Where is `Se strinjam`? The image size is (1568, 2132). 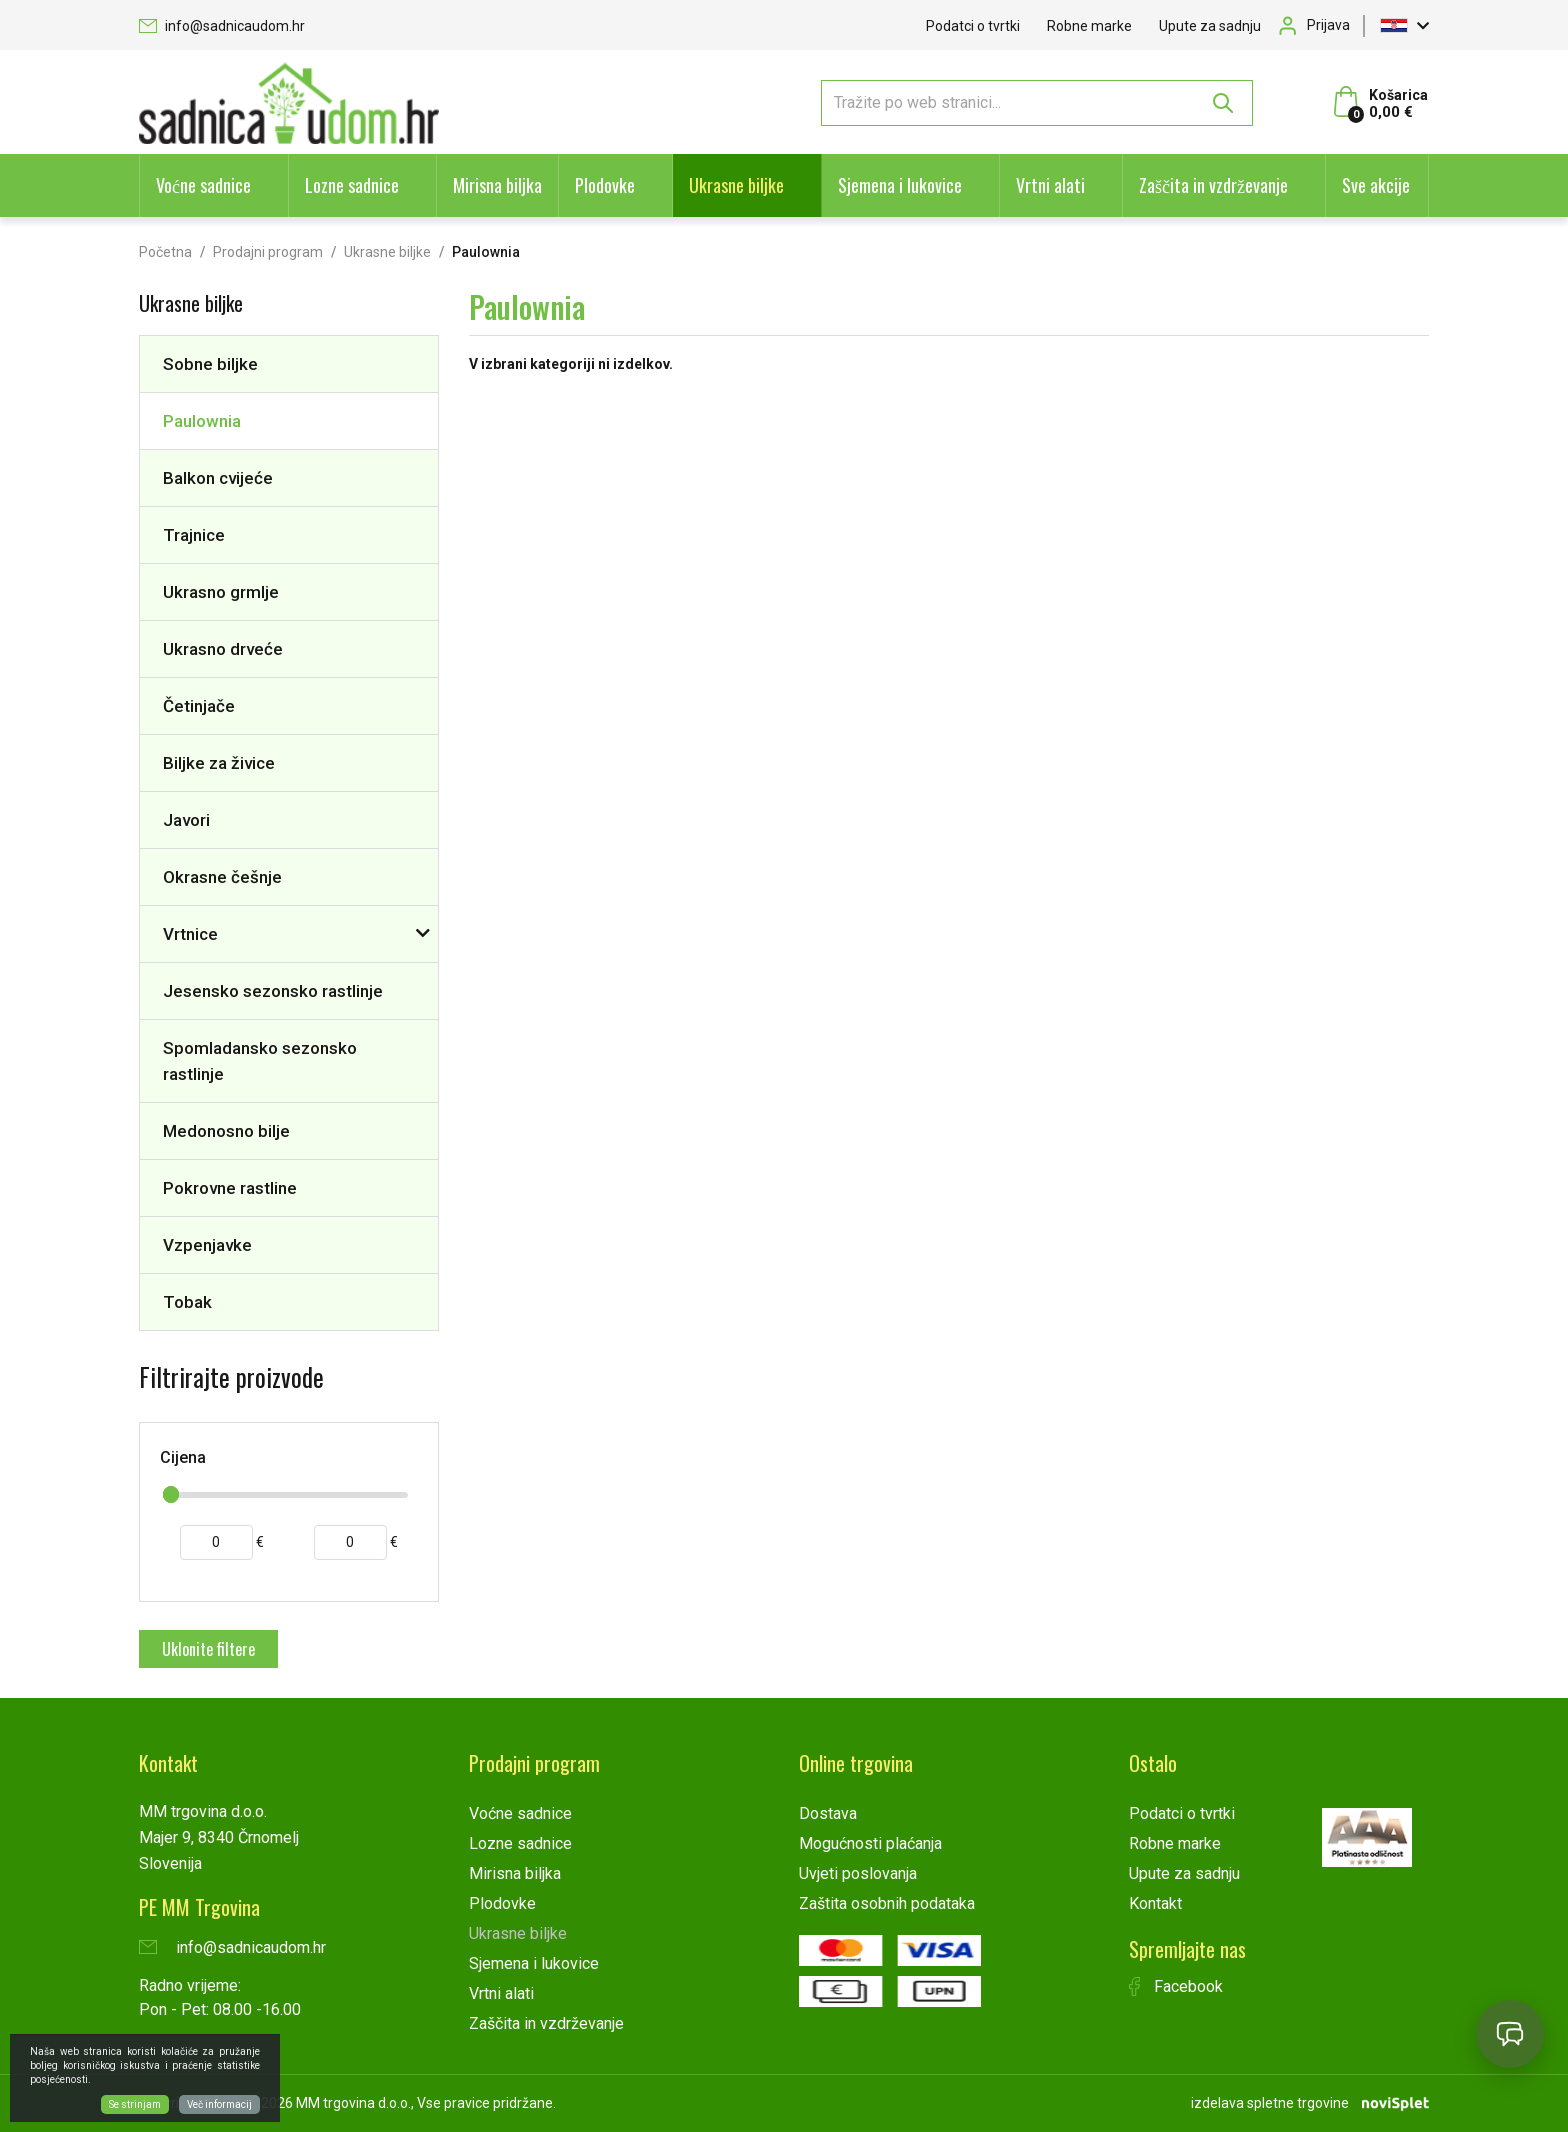 Se strinjam is located at coordinates (135, 2104).